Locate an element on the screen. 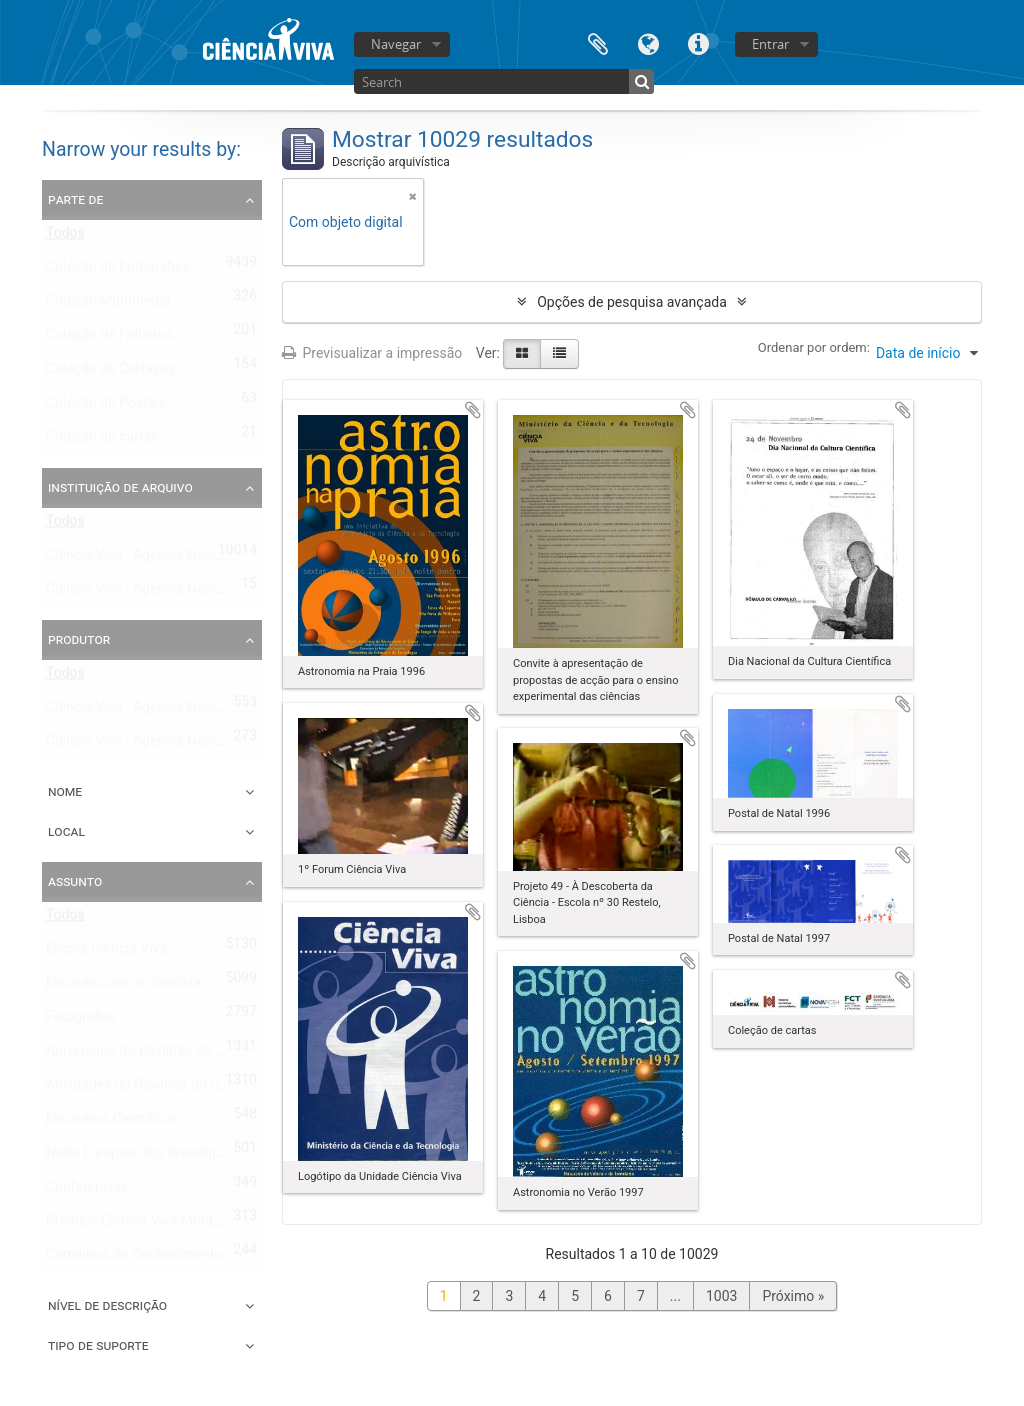  Conferências is located at coordinates (87, 1191).